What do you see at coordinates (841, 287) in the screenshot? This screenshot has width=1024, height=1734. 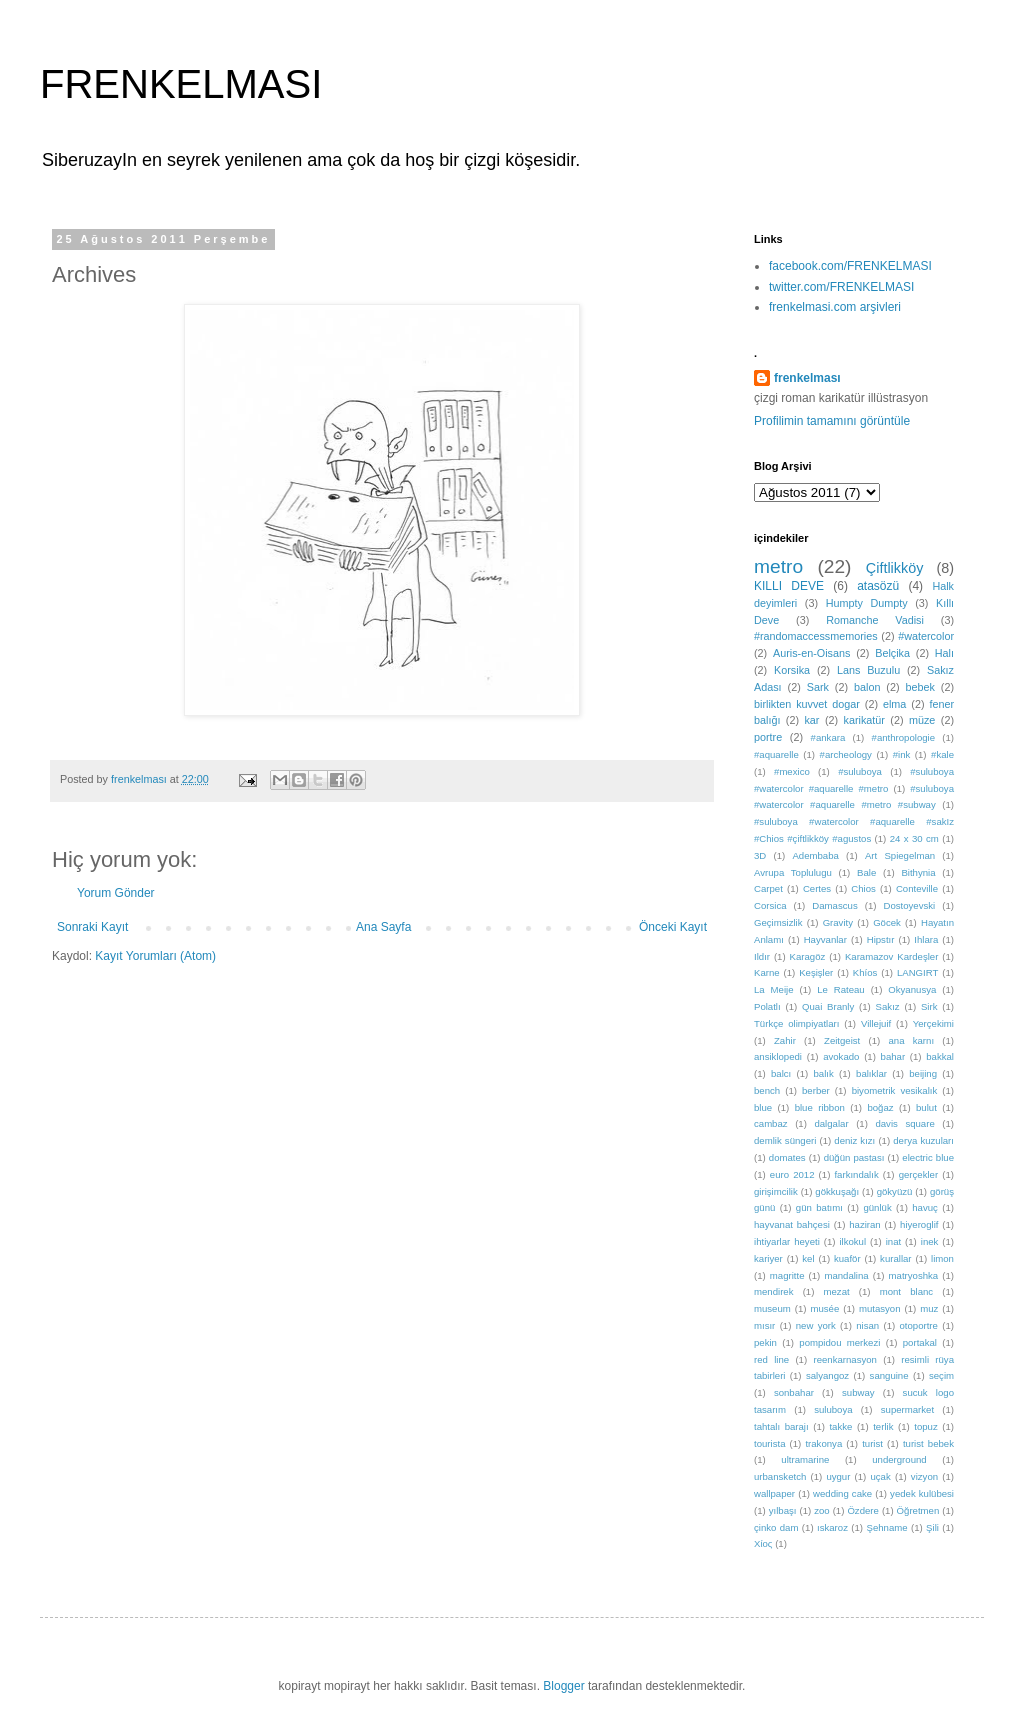 I see `twitter.com/FRENKELMASI` at bounding box center [841, 287].